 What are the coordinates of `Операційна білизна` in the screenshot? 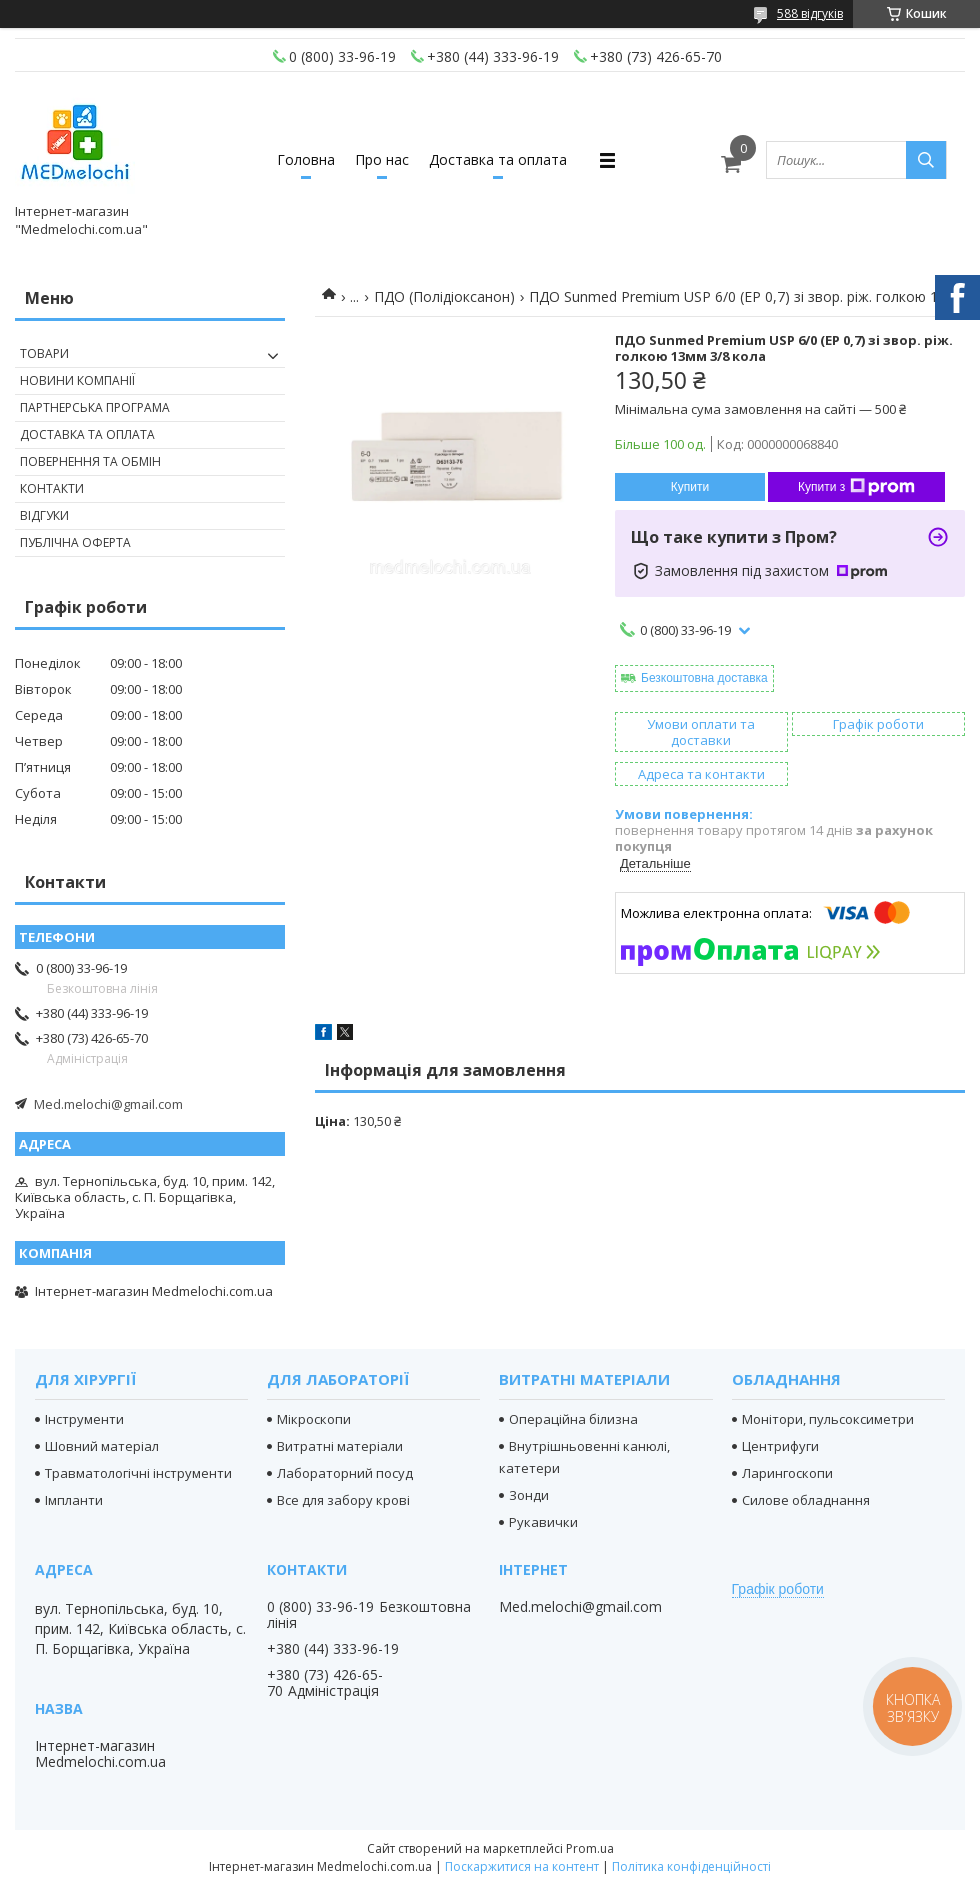 It's located at (573, 1419).